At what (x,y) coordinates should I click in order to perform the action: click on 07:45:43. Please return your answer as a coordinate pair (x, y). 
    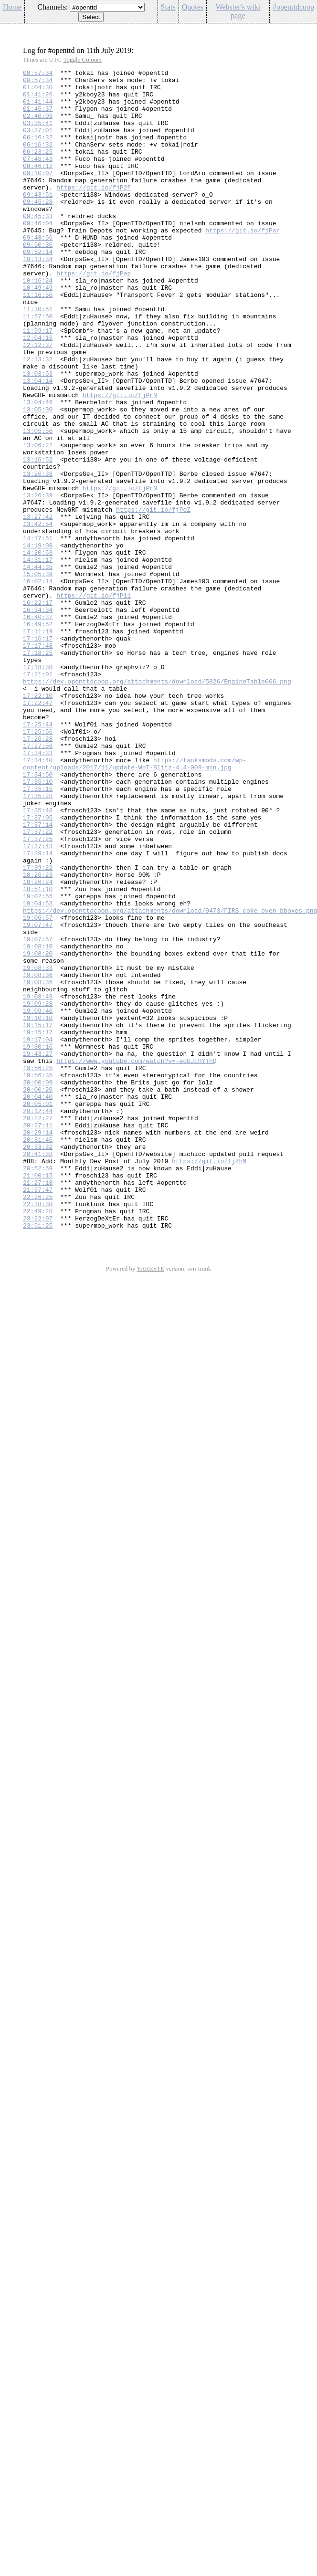
    Looking at the image, I should click on (38, 177).